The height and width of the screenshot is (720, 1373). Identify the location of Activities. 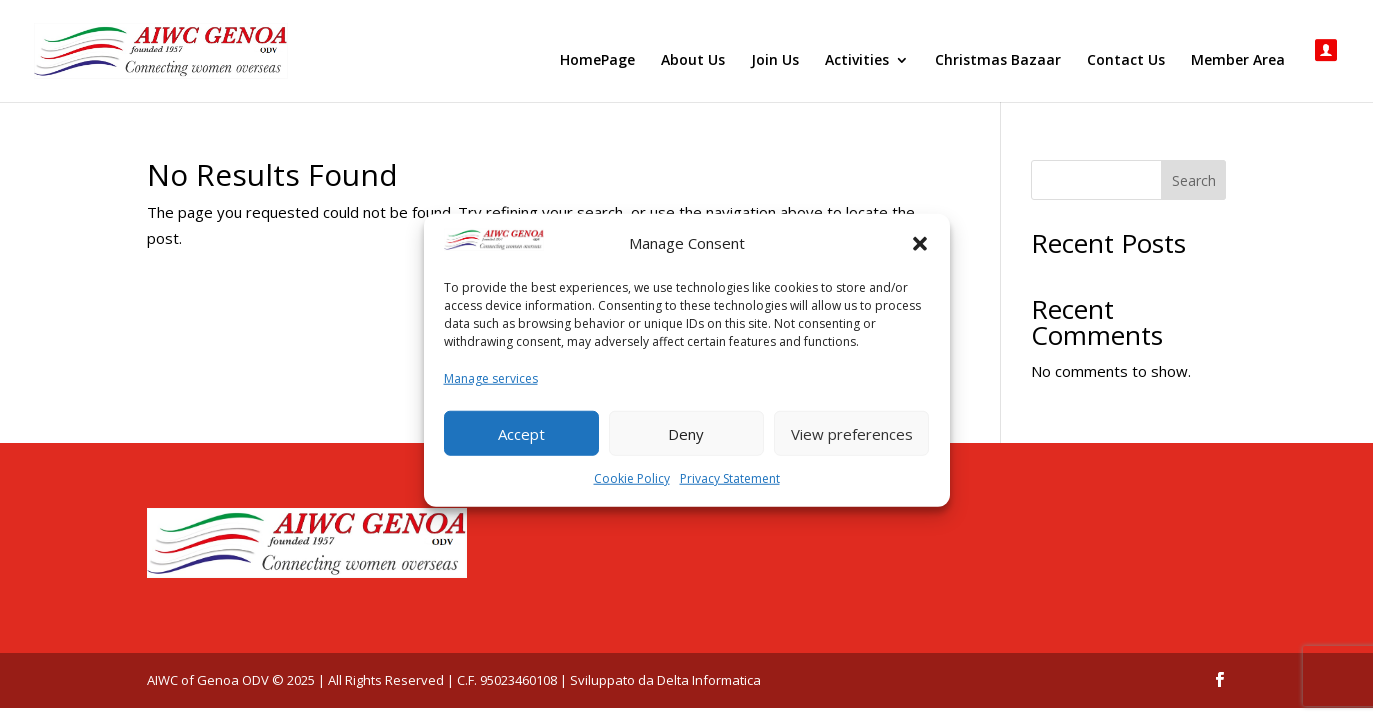
(857, 61).